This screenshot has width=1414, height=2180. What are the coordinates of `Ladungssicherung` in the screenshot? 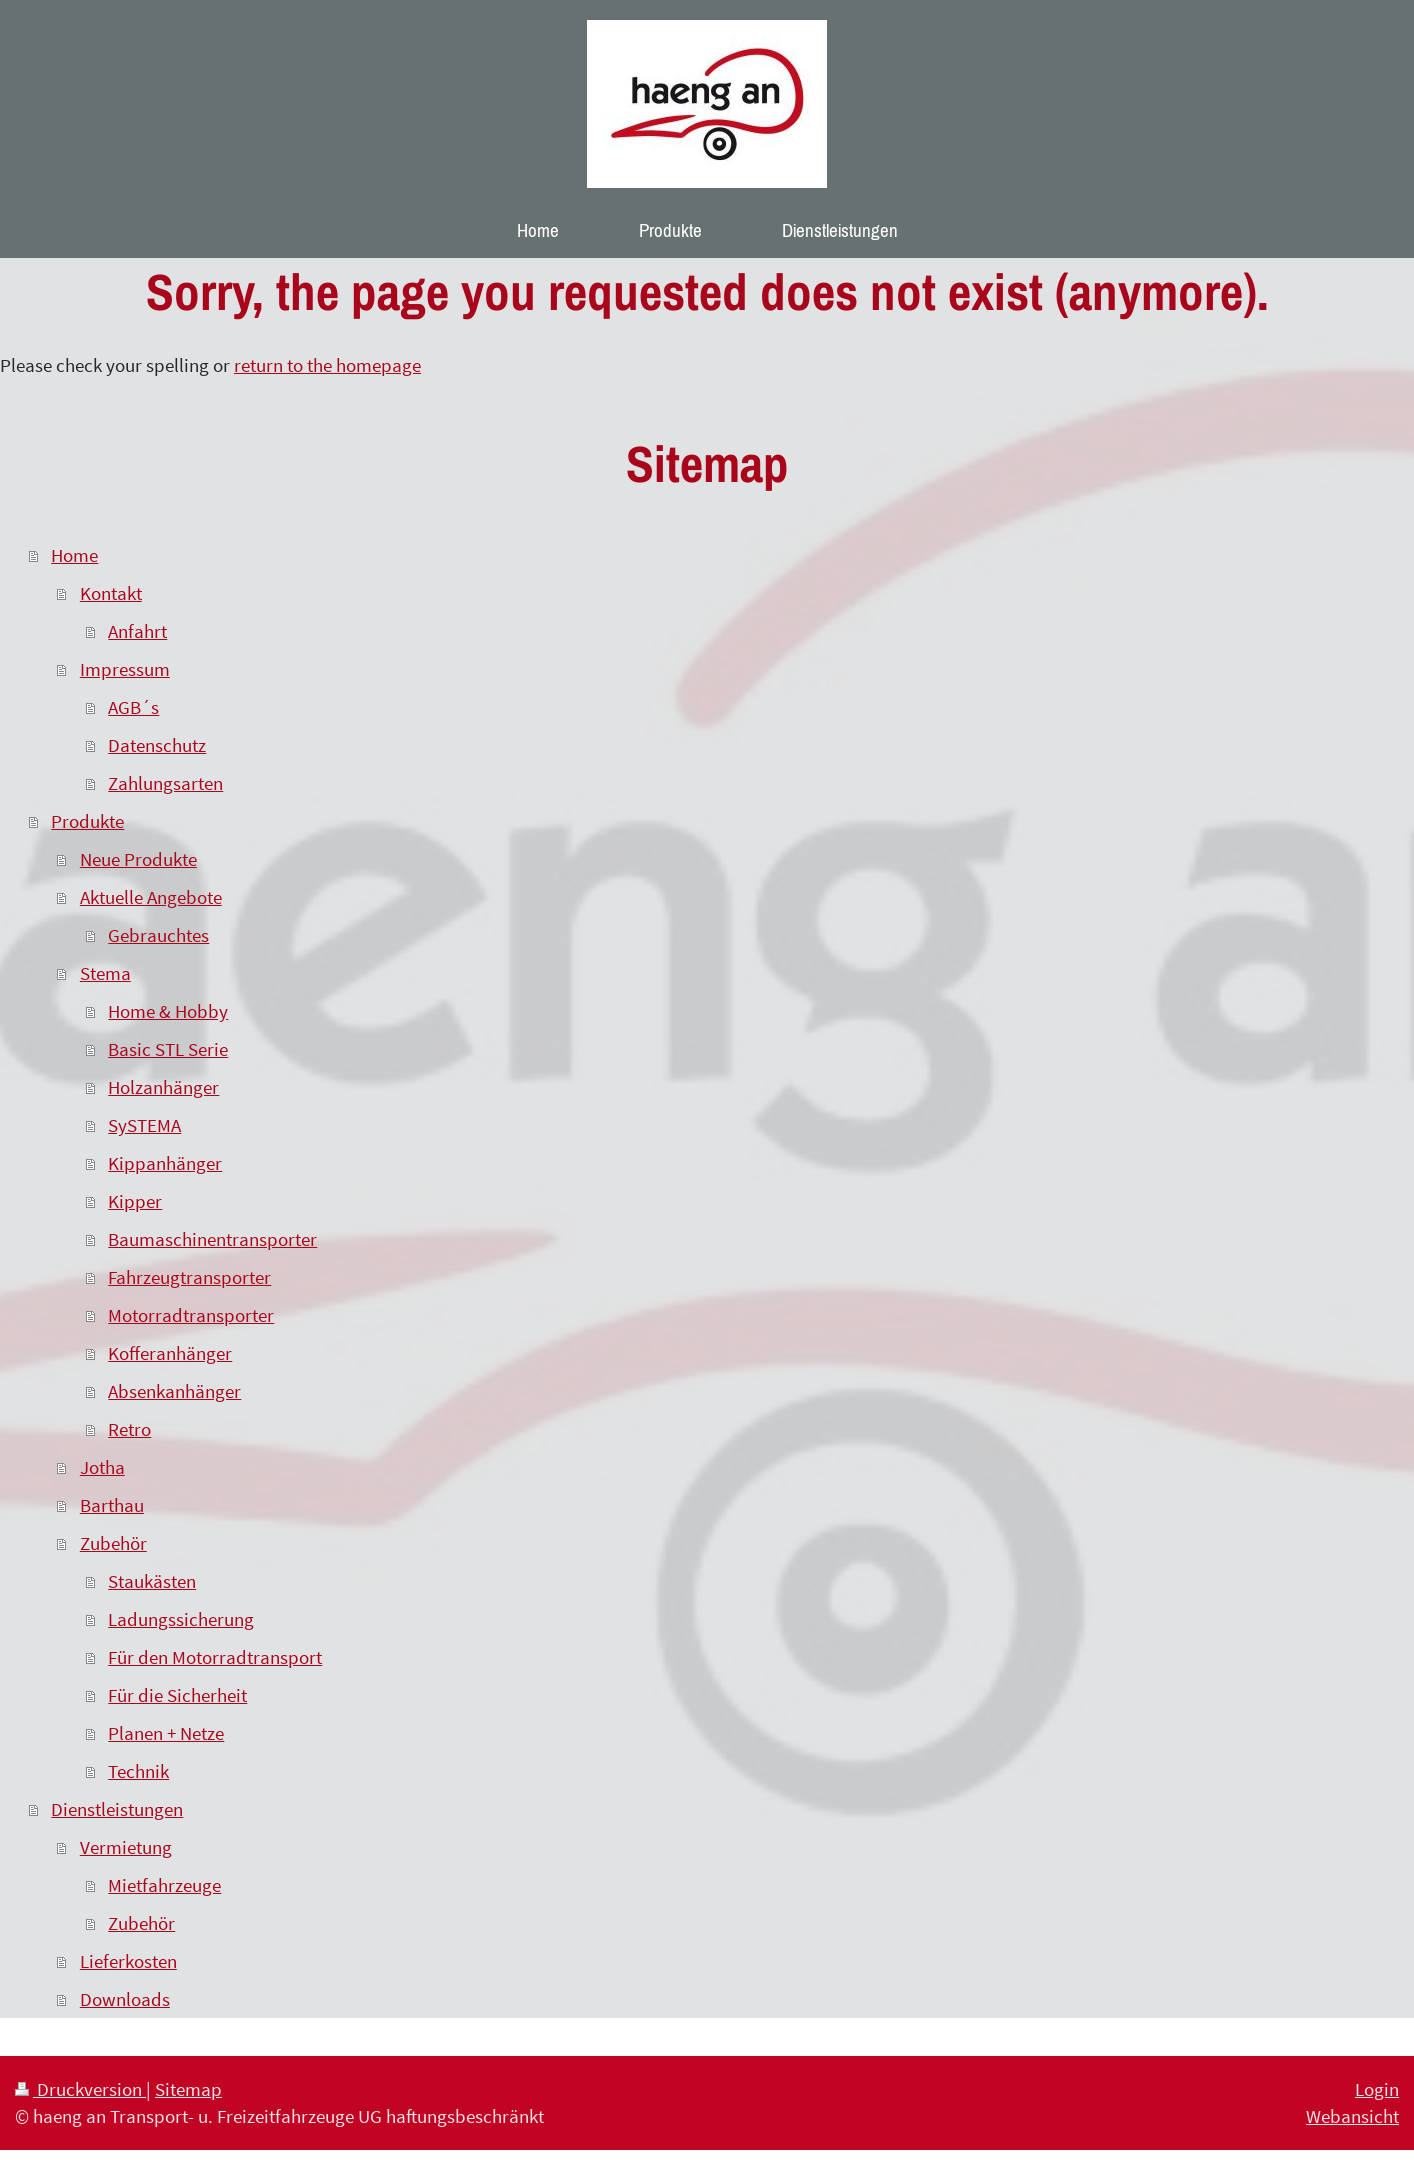 It's located at (181, 1619).